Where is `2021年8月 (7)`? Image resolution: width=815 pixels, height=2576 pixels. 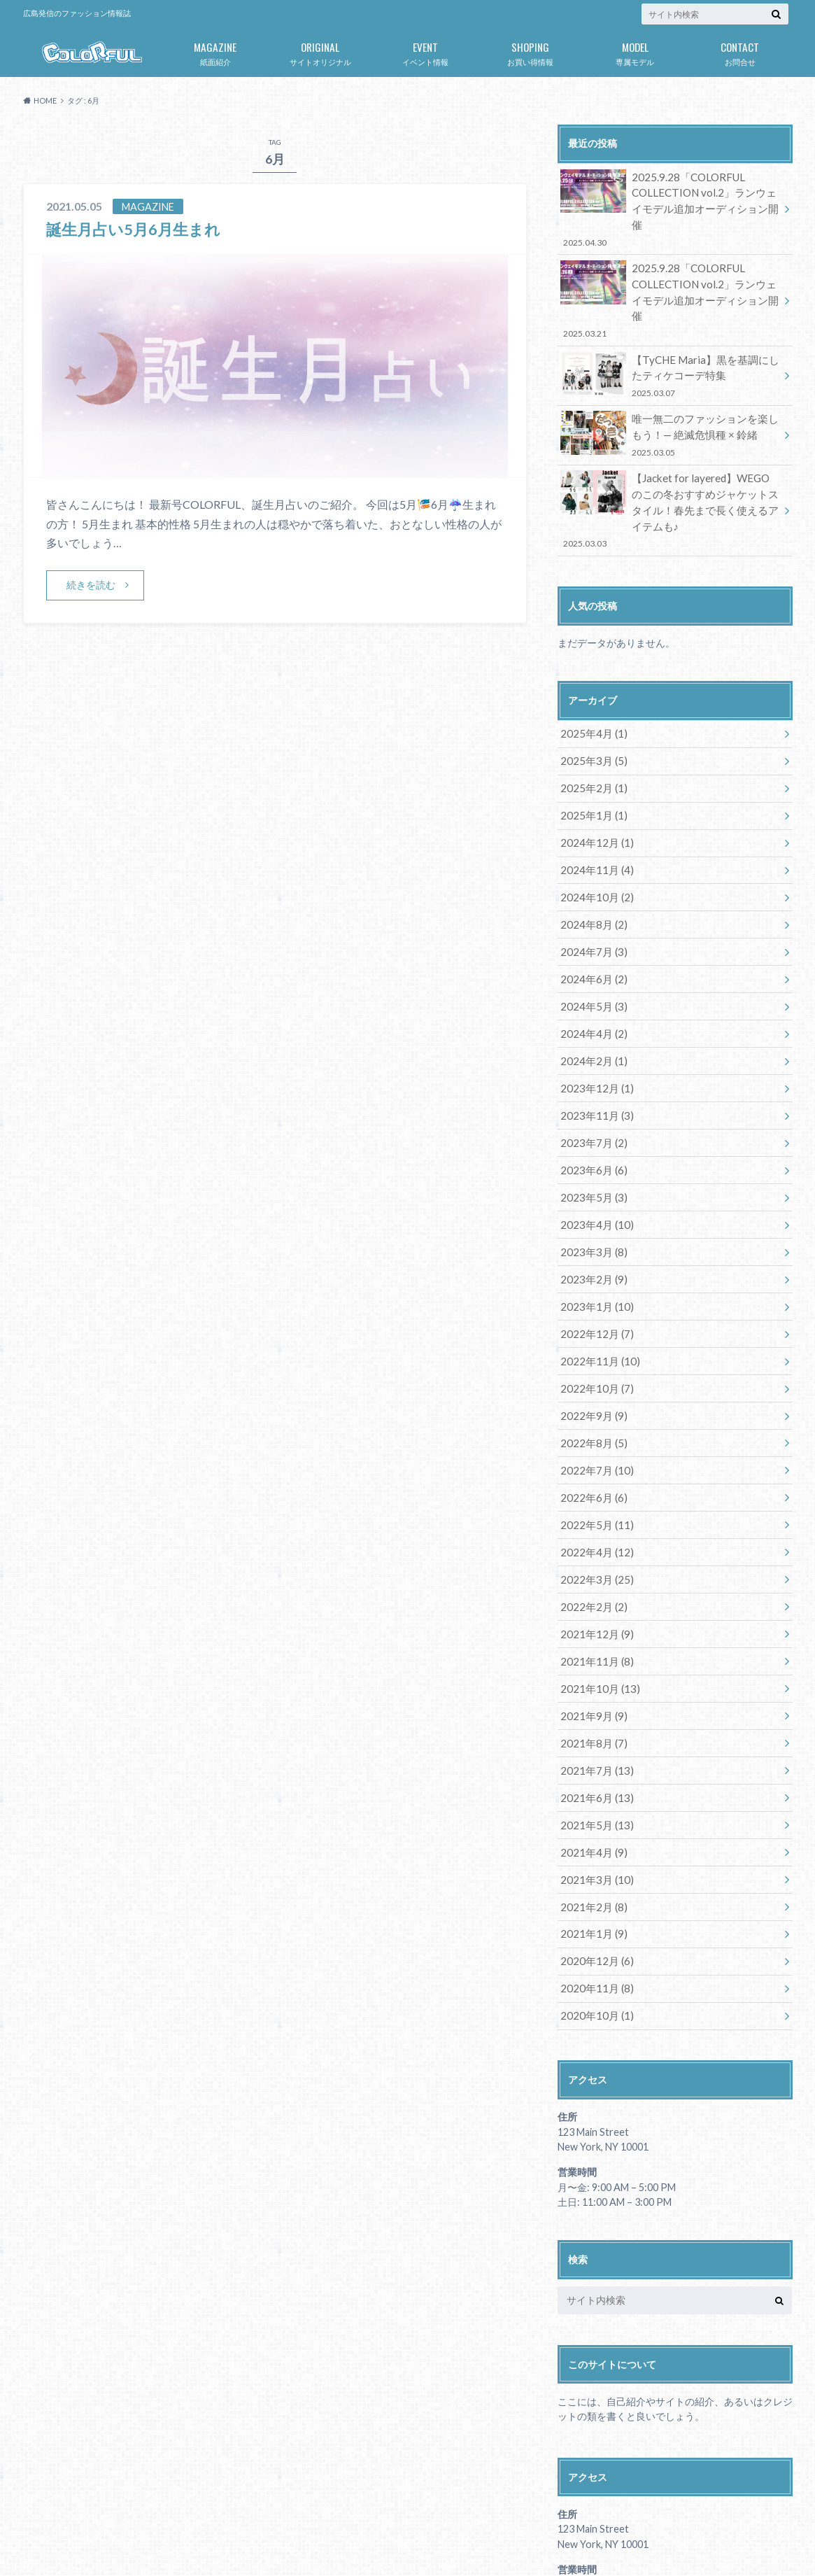 2021年8月 (7) is located at coordinates (590, 1640).